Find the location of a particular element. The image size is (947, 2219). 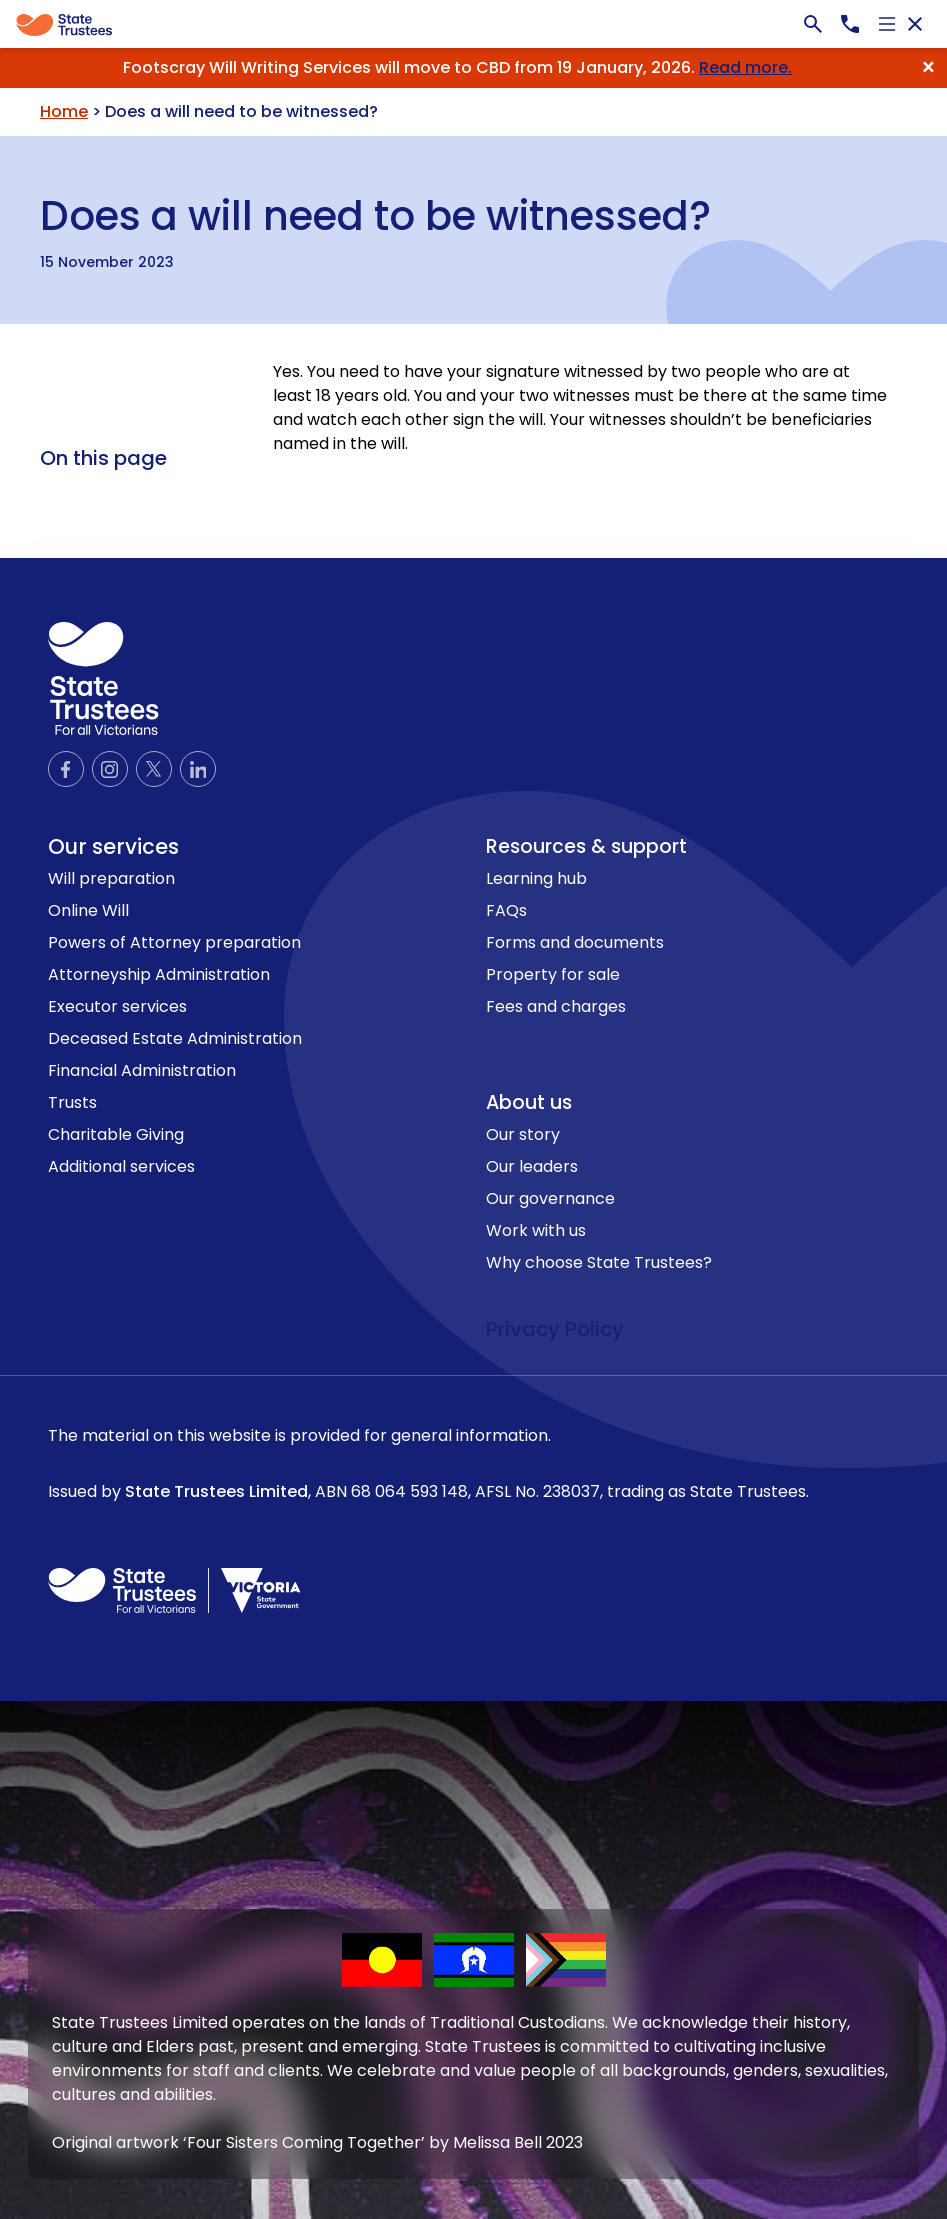

Deceased Estate Administration [link to Deceased Estate Administration page] is located at coordinates (175, 1038).